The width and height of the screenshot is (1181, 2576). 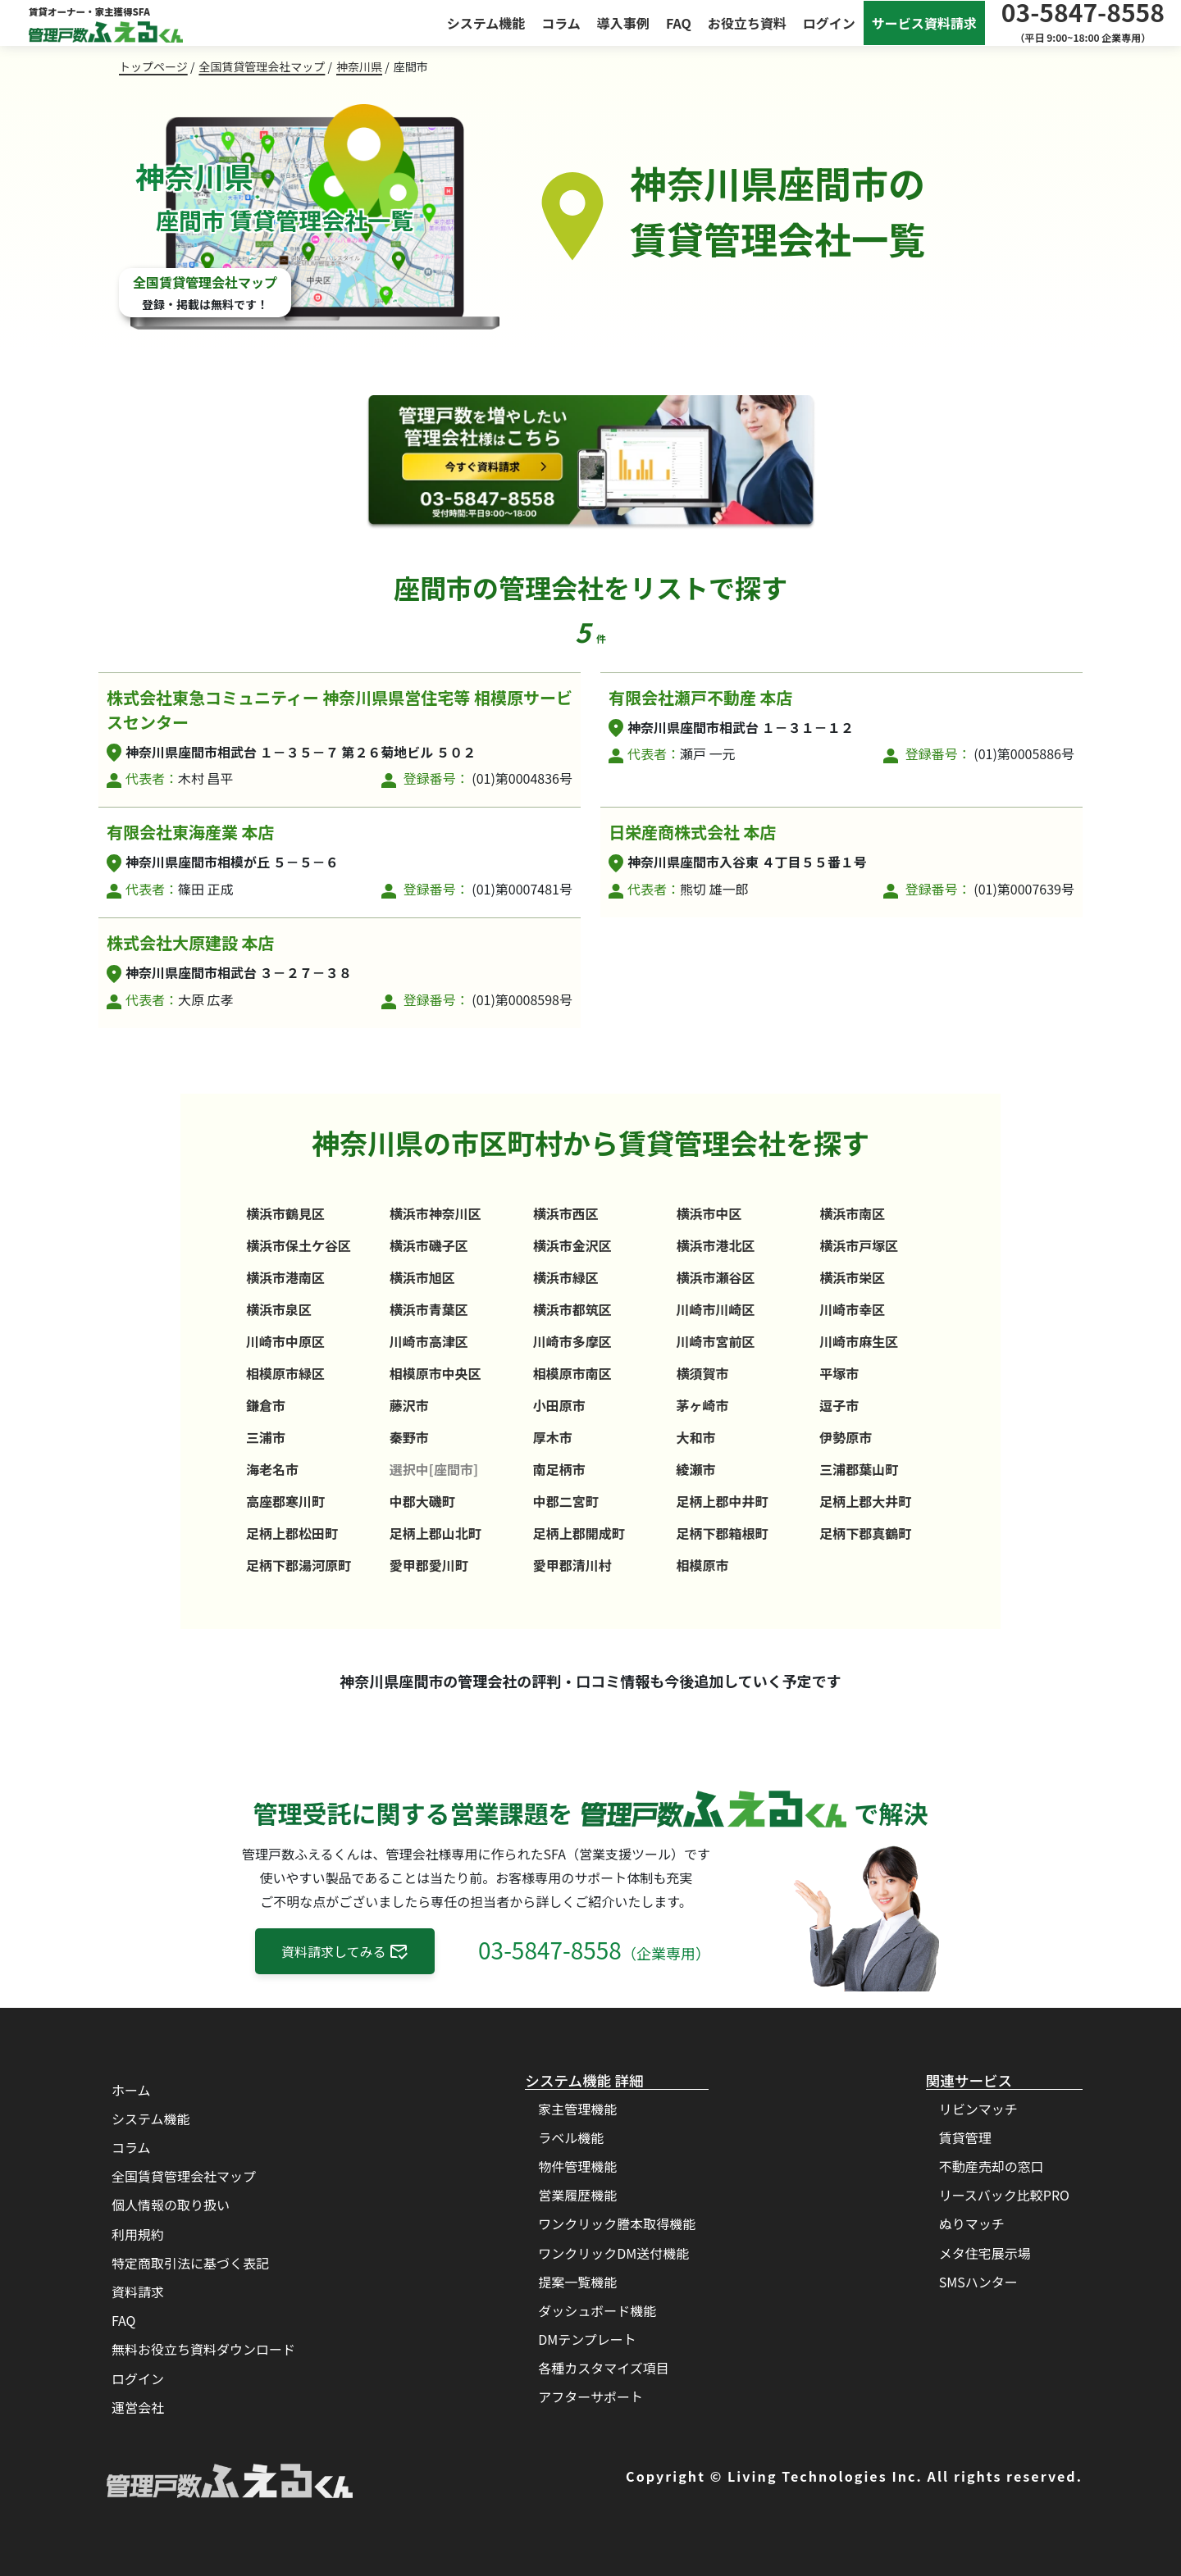 What do you see at coordinates (435, 1213) in the screenshot?
I see `横浜市神奈川区` at bounding box center [435, 1213].